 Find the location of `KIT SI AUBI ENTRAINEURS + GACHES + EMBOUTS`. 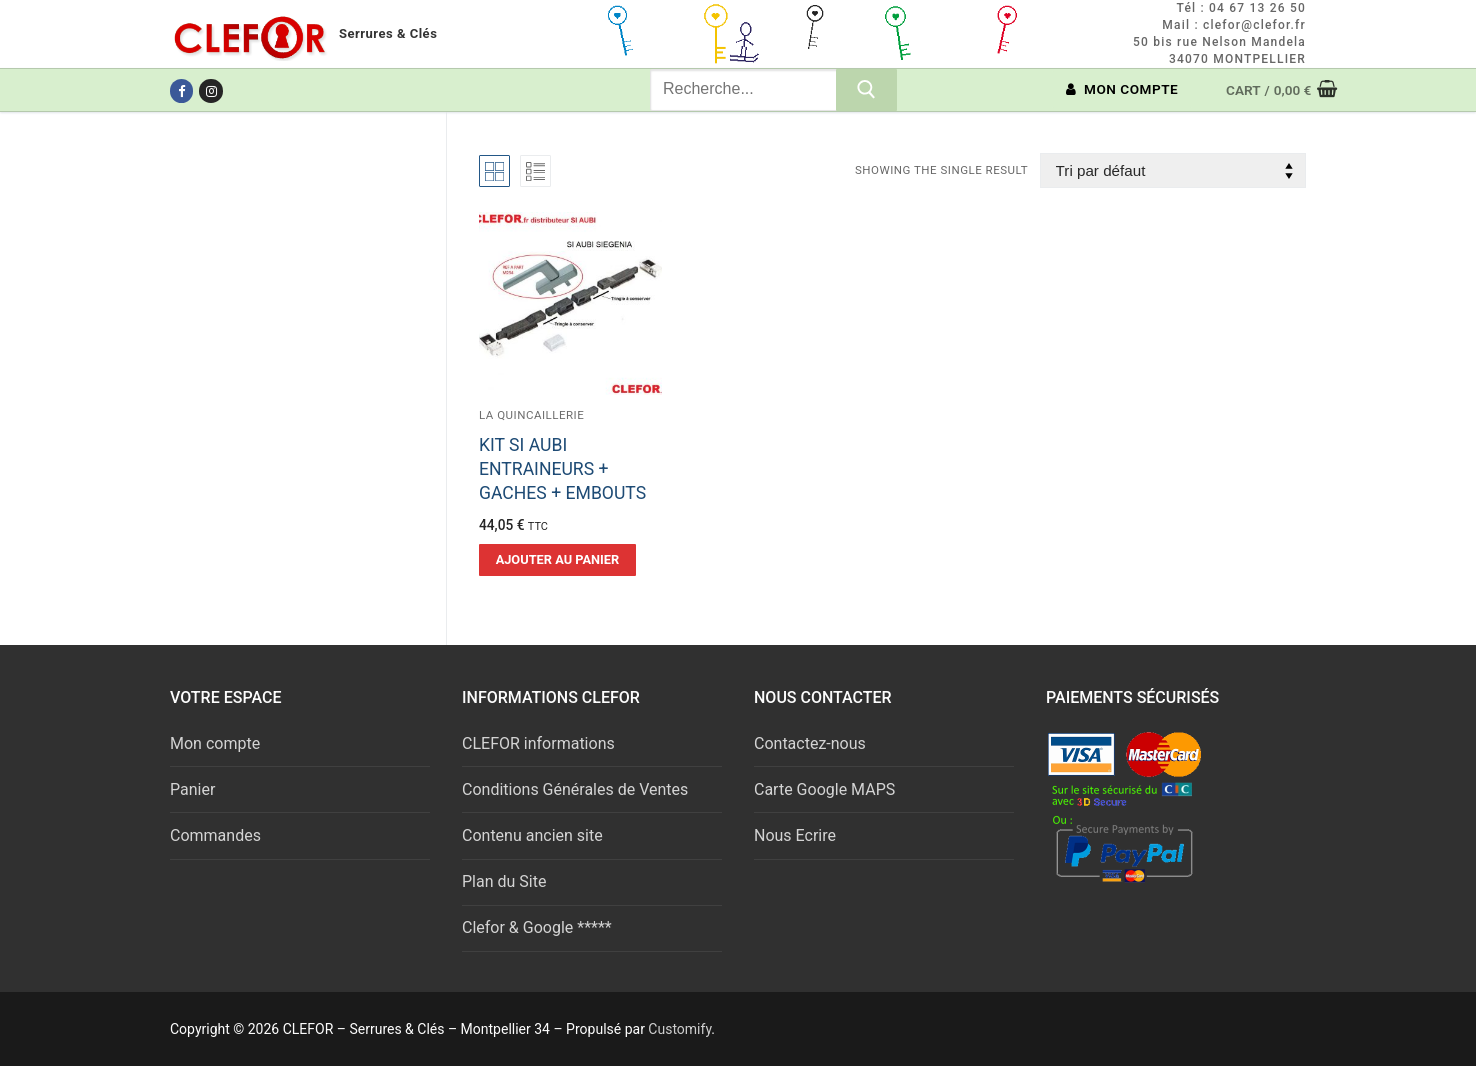

KIT SI AUBI ENTRAINEURS + GACHES + EMBOUTS is located at coordinates (562, 469).